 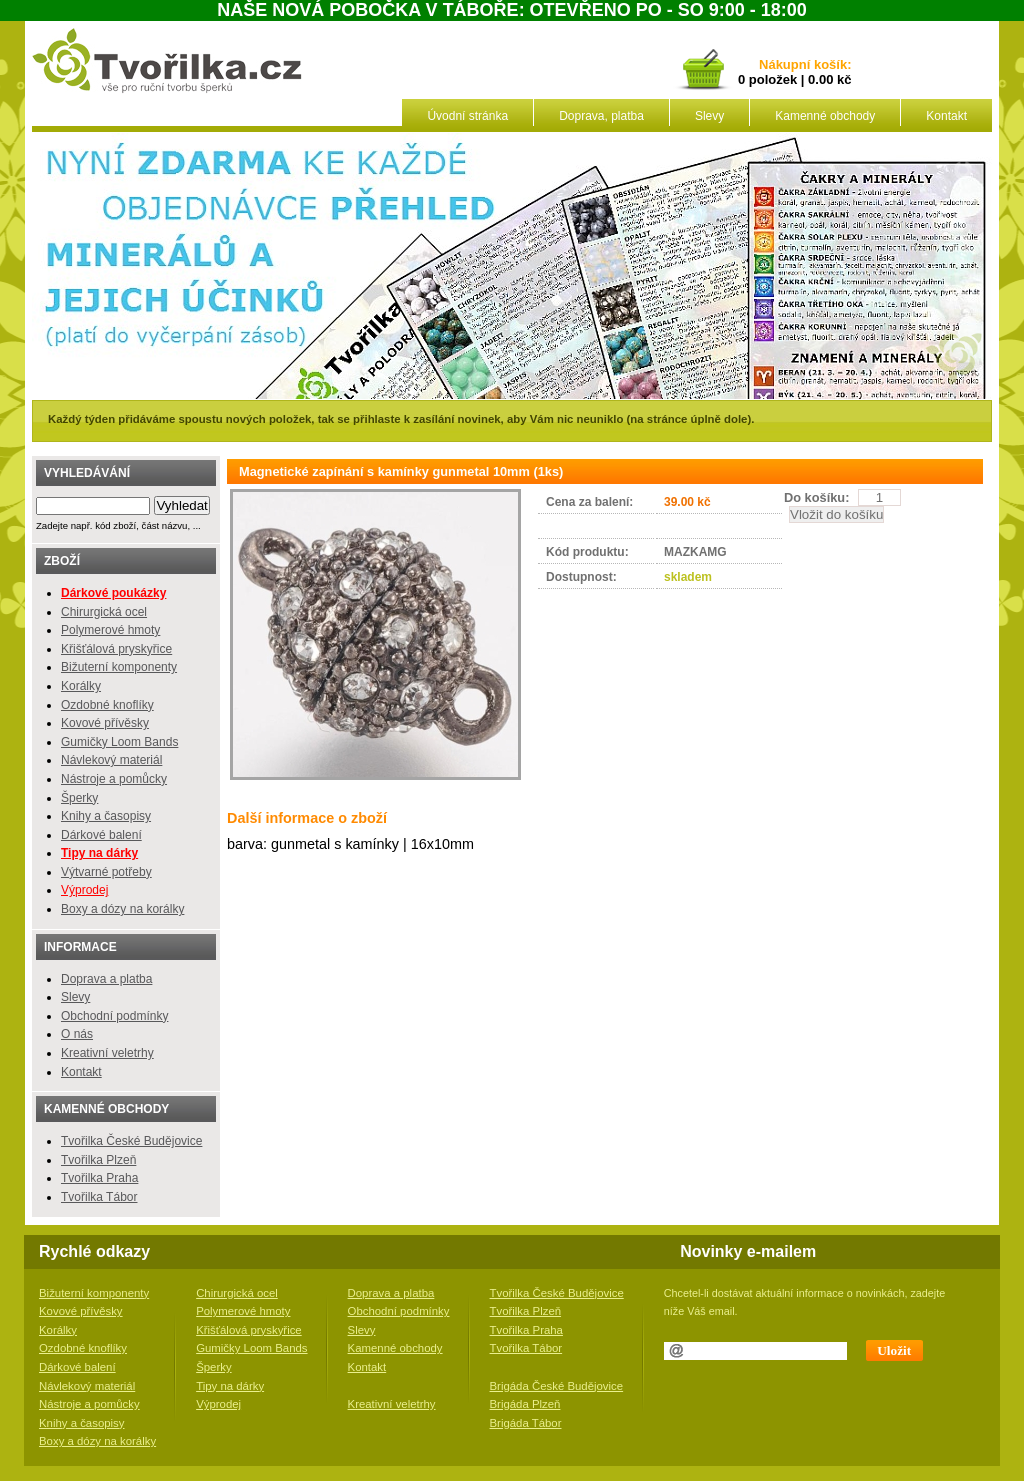 What do you see at coordinates (122, 909) in the screenshot?
I see `Boxy a dózy na korálky` at bounding box center [122, 909].